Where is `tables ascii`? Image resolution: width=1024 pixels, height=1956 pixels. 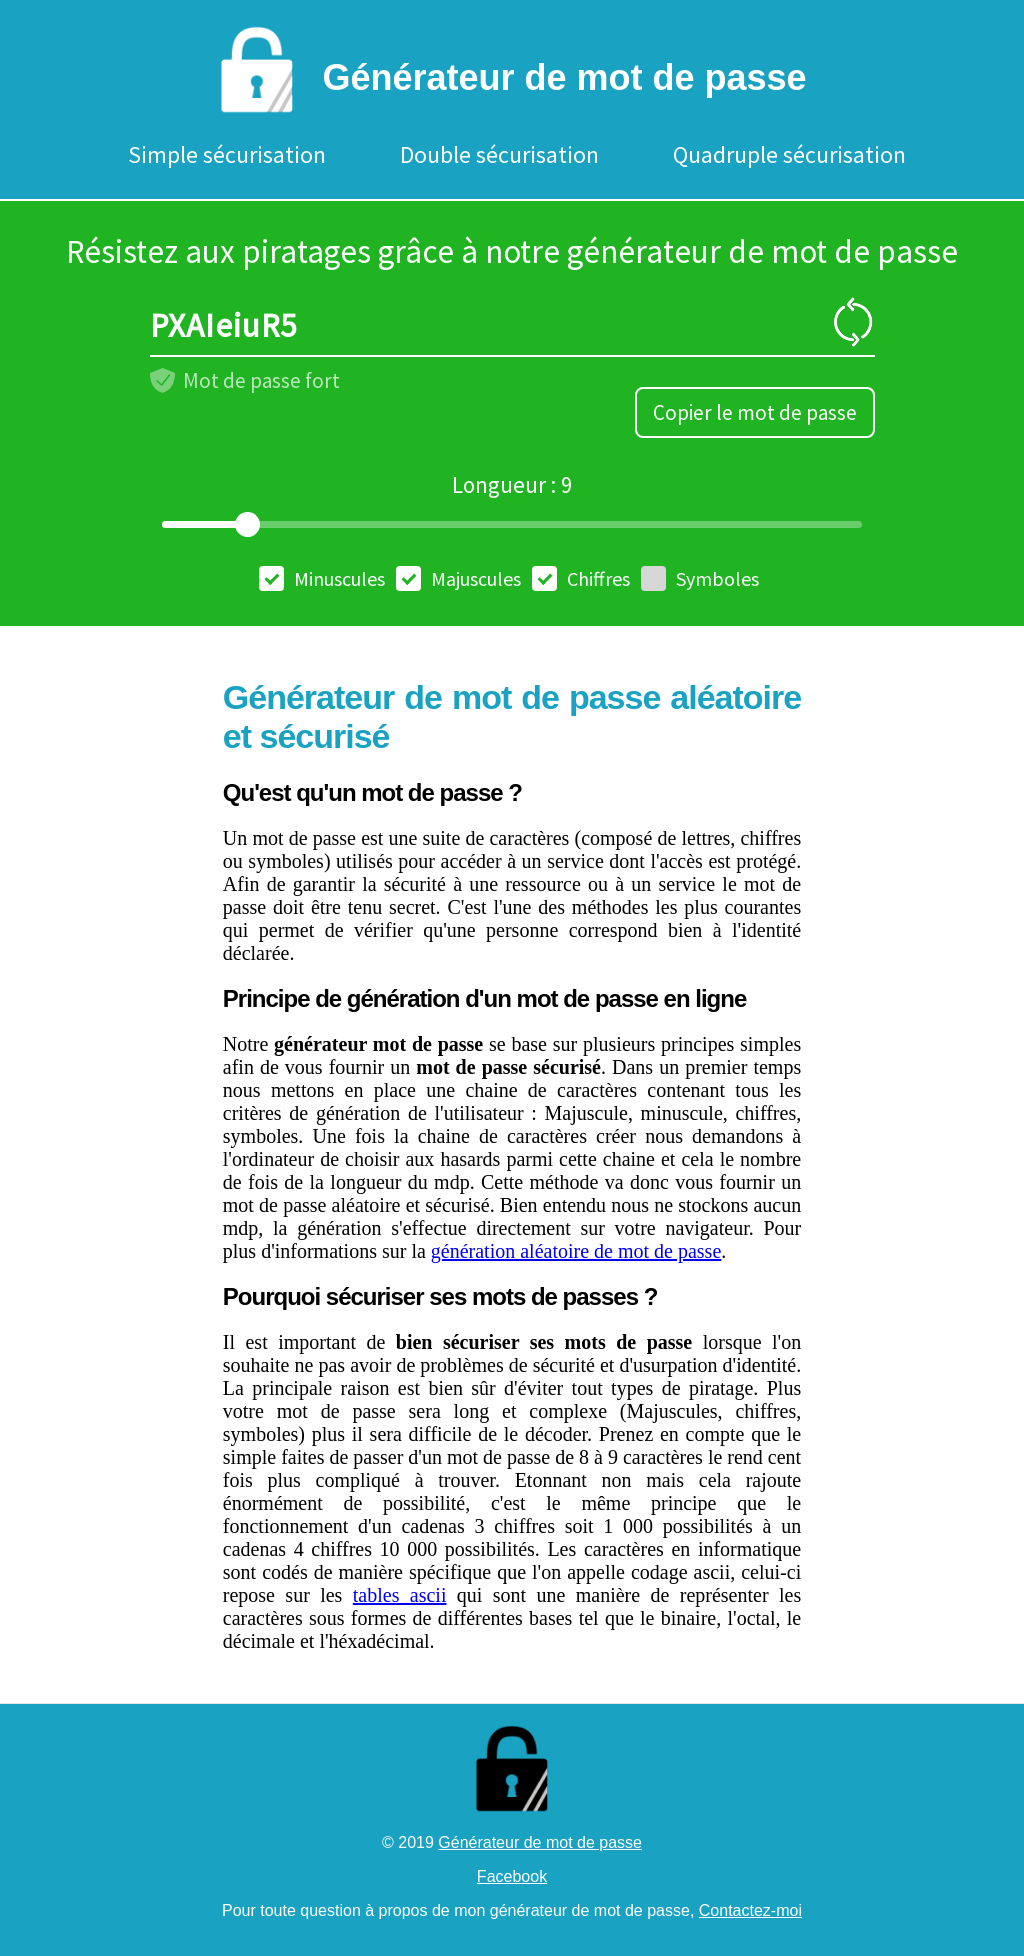
tables ascii is located at coordinates (400, 1595).